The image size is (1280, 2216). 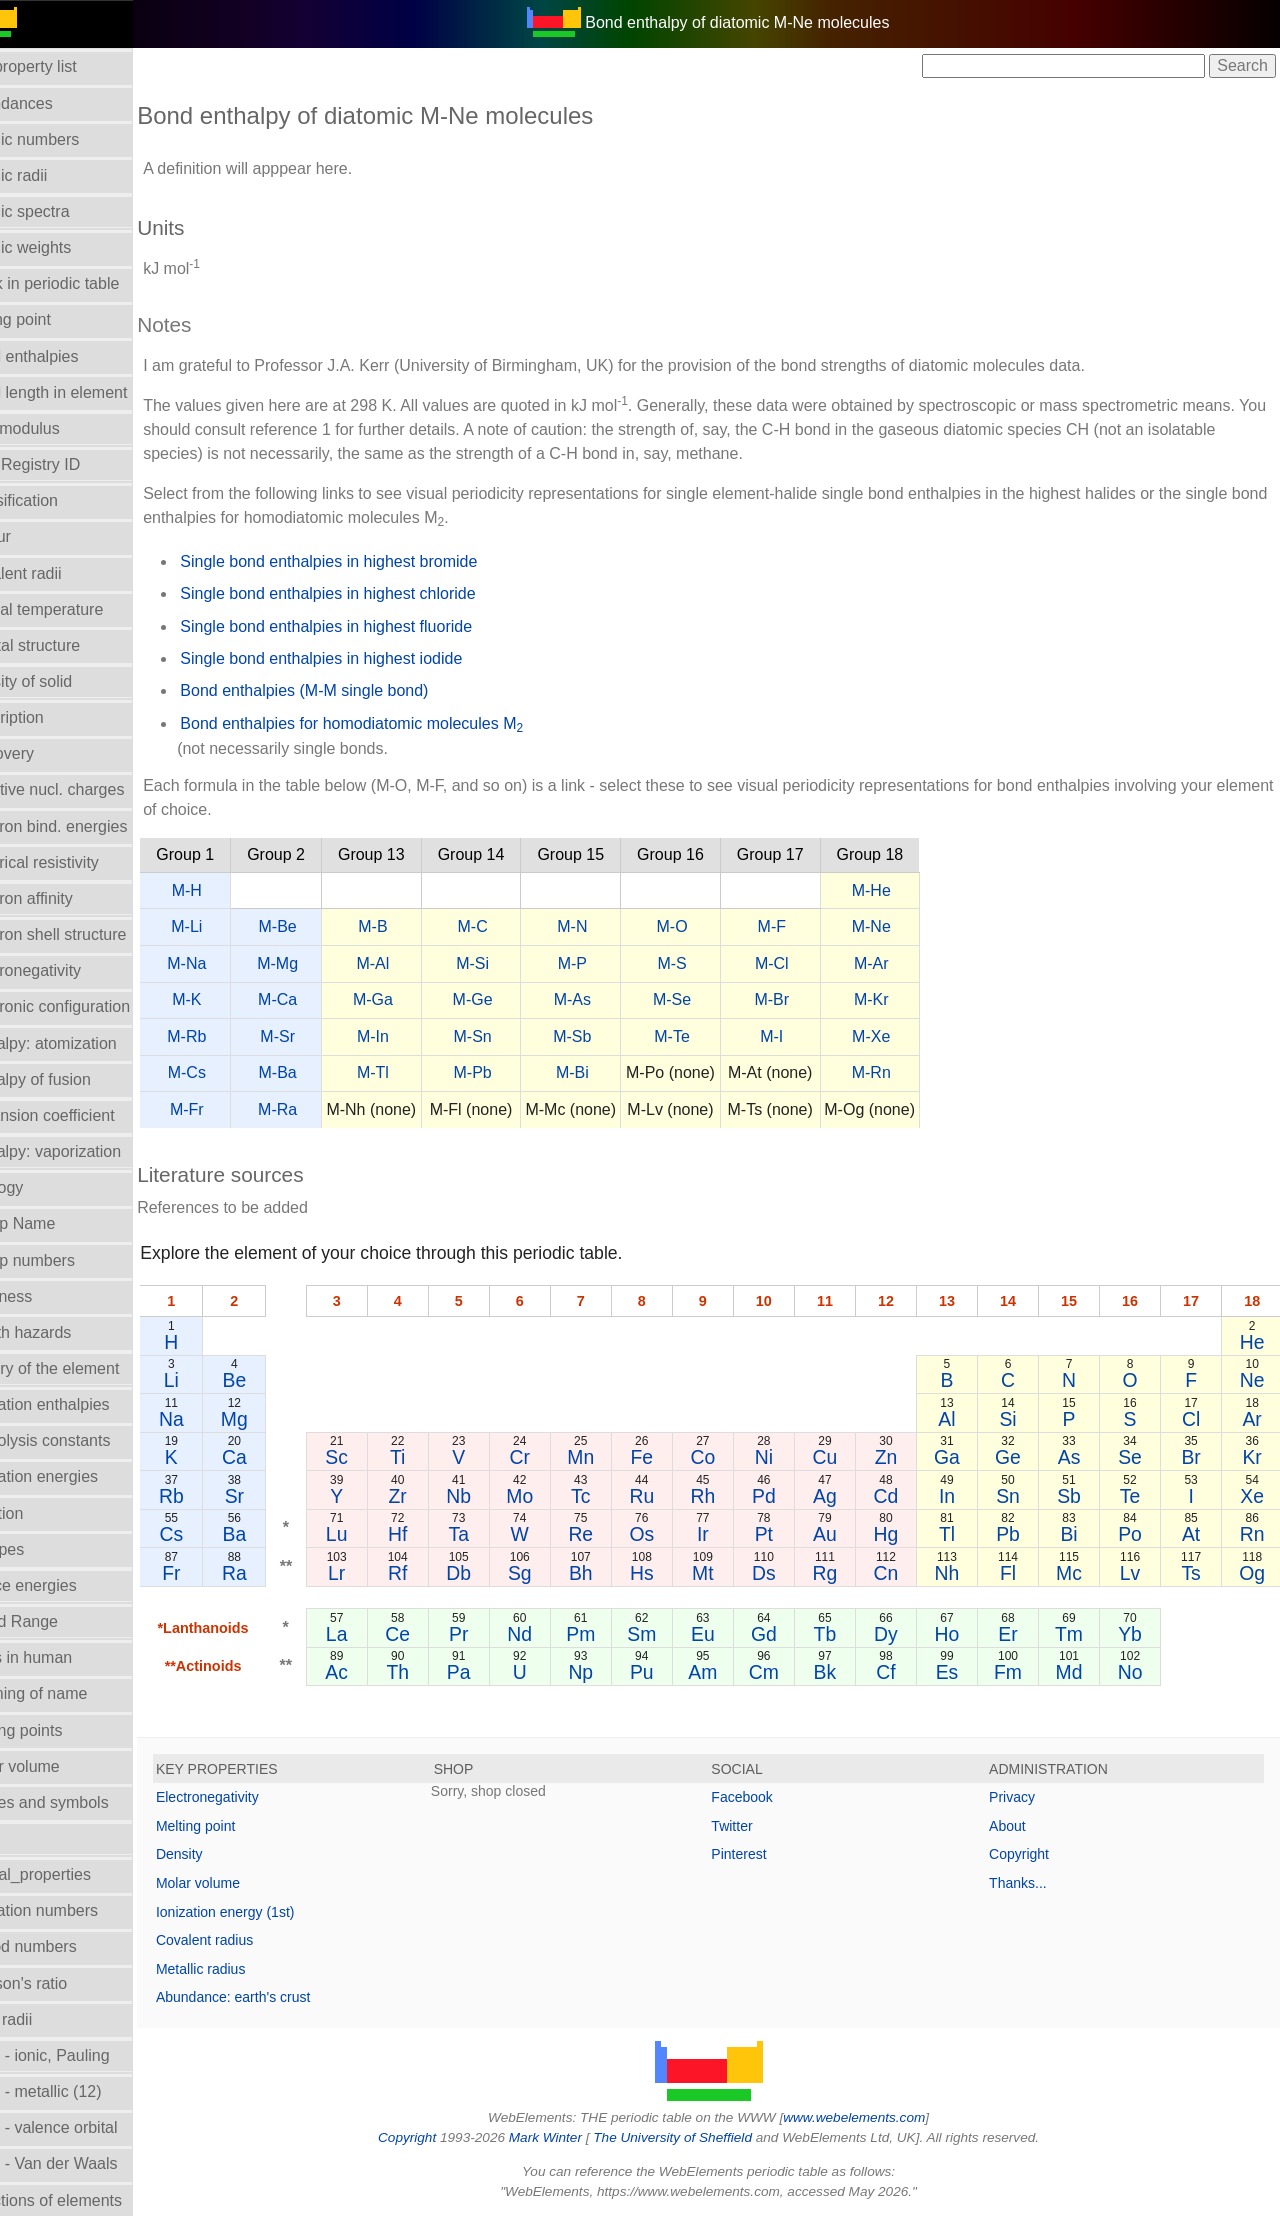 I want to click on M-Ne, so click(x=918, y=926).